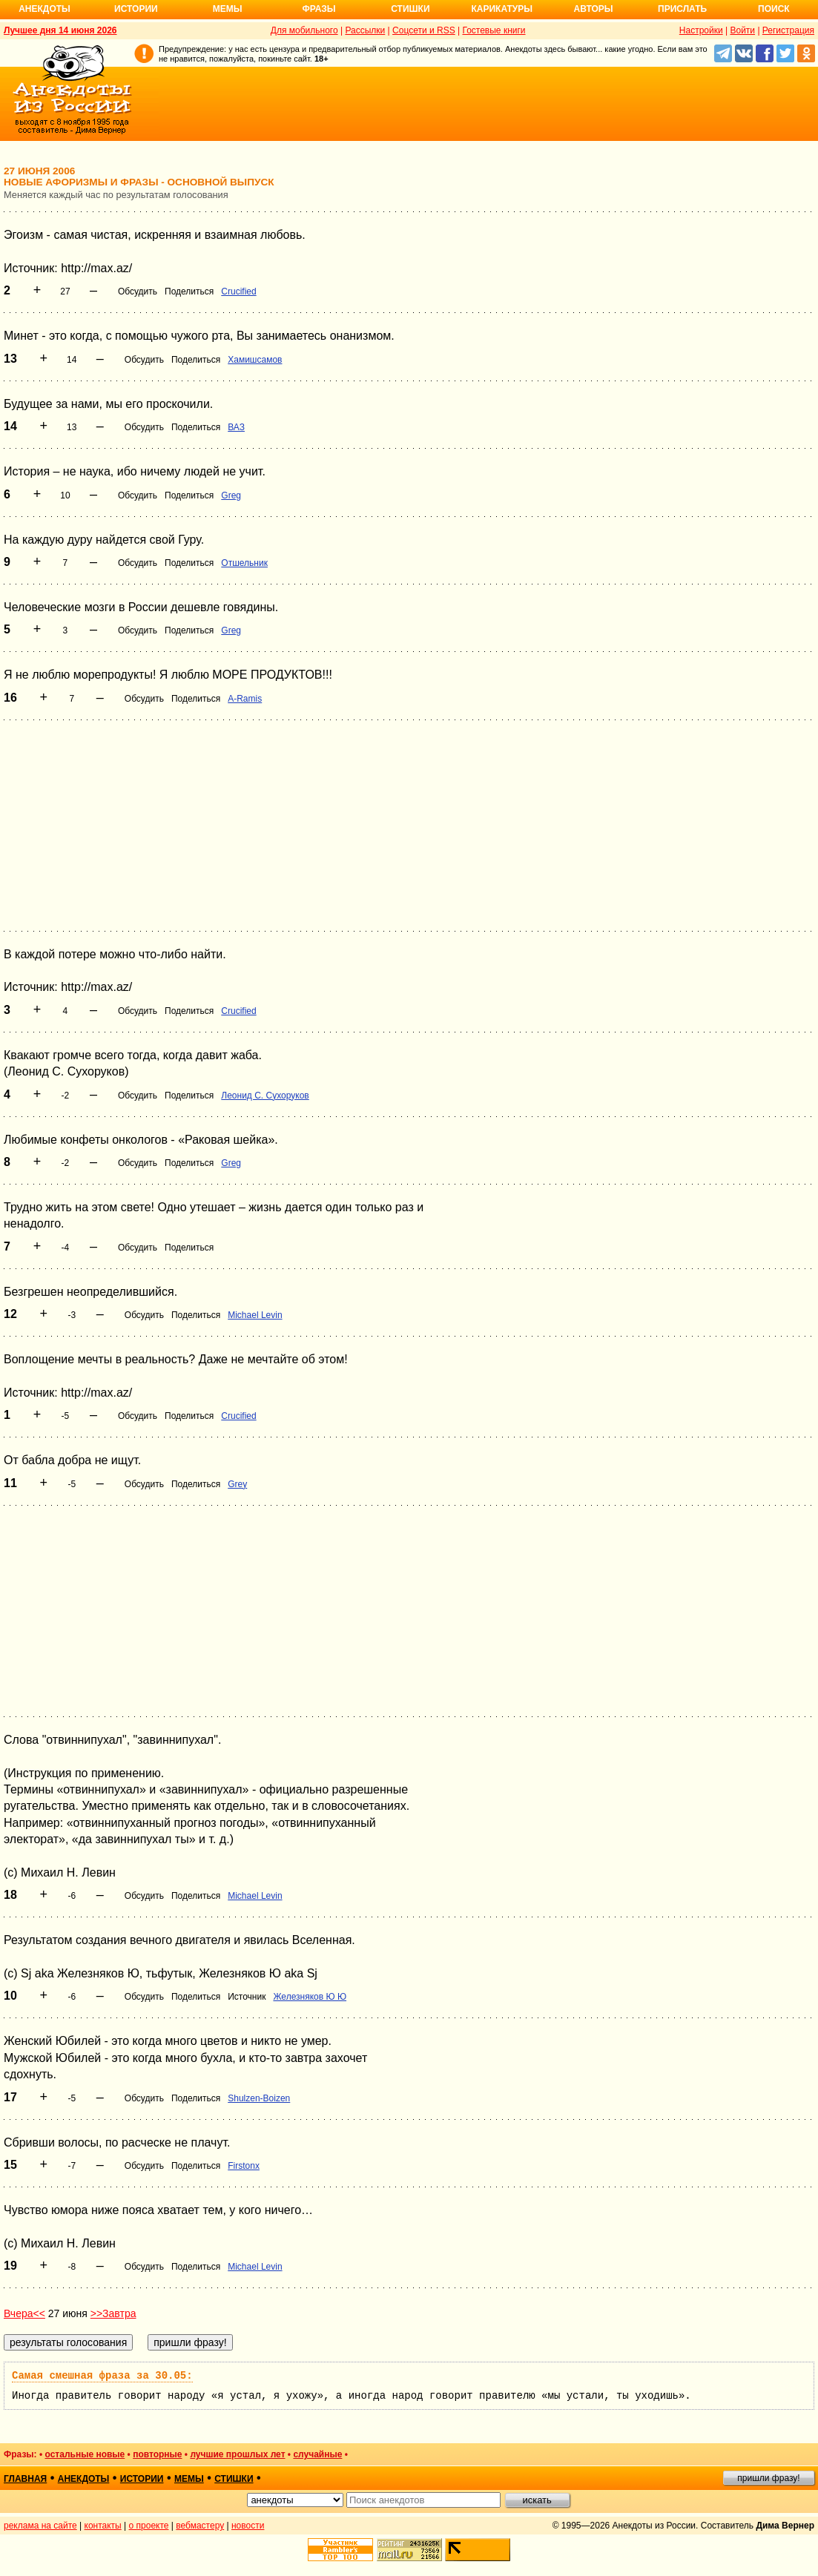 Image resolution: width=818 pixels, height=2576 pixels. Describe the element at coordinates (244, 563) in the screenshot. I see `Отшельник` at that location.